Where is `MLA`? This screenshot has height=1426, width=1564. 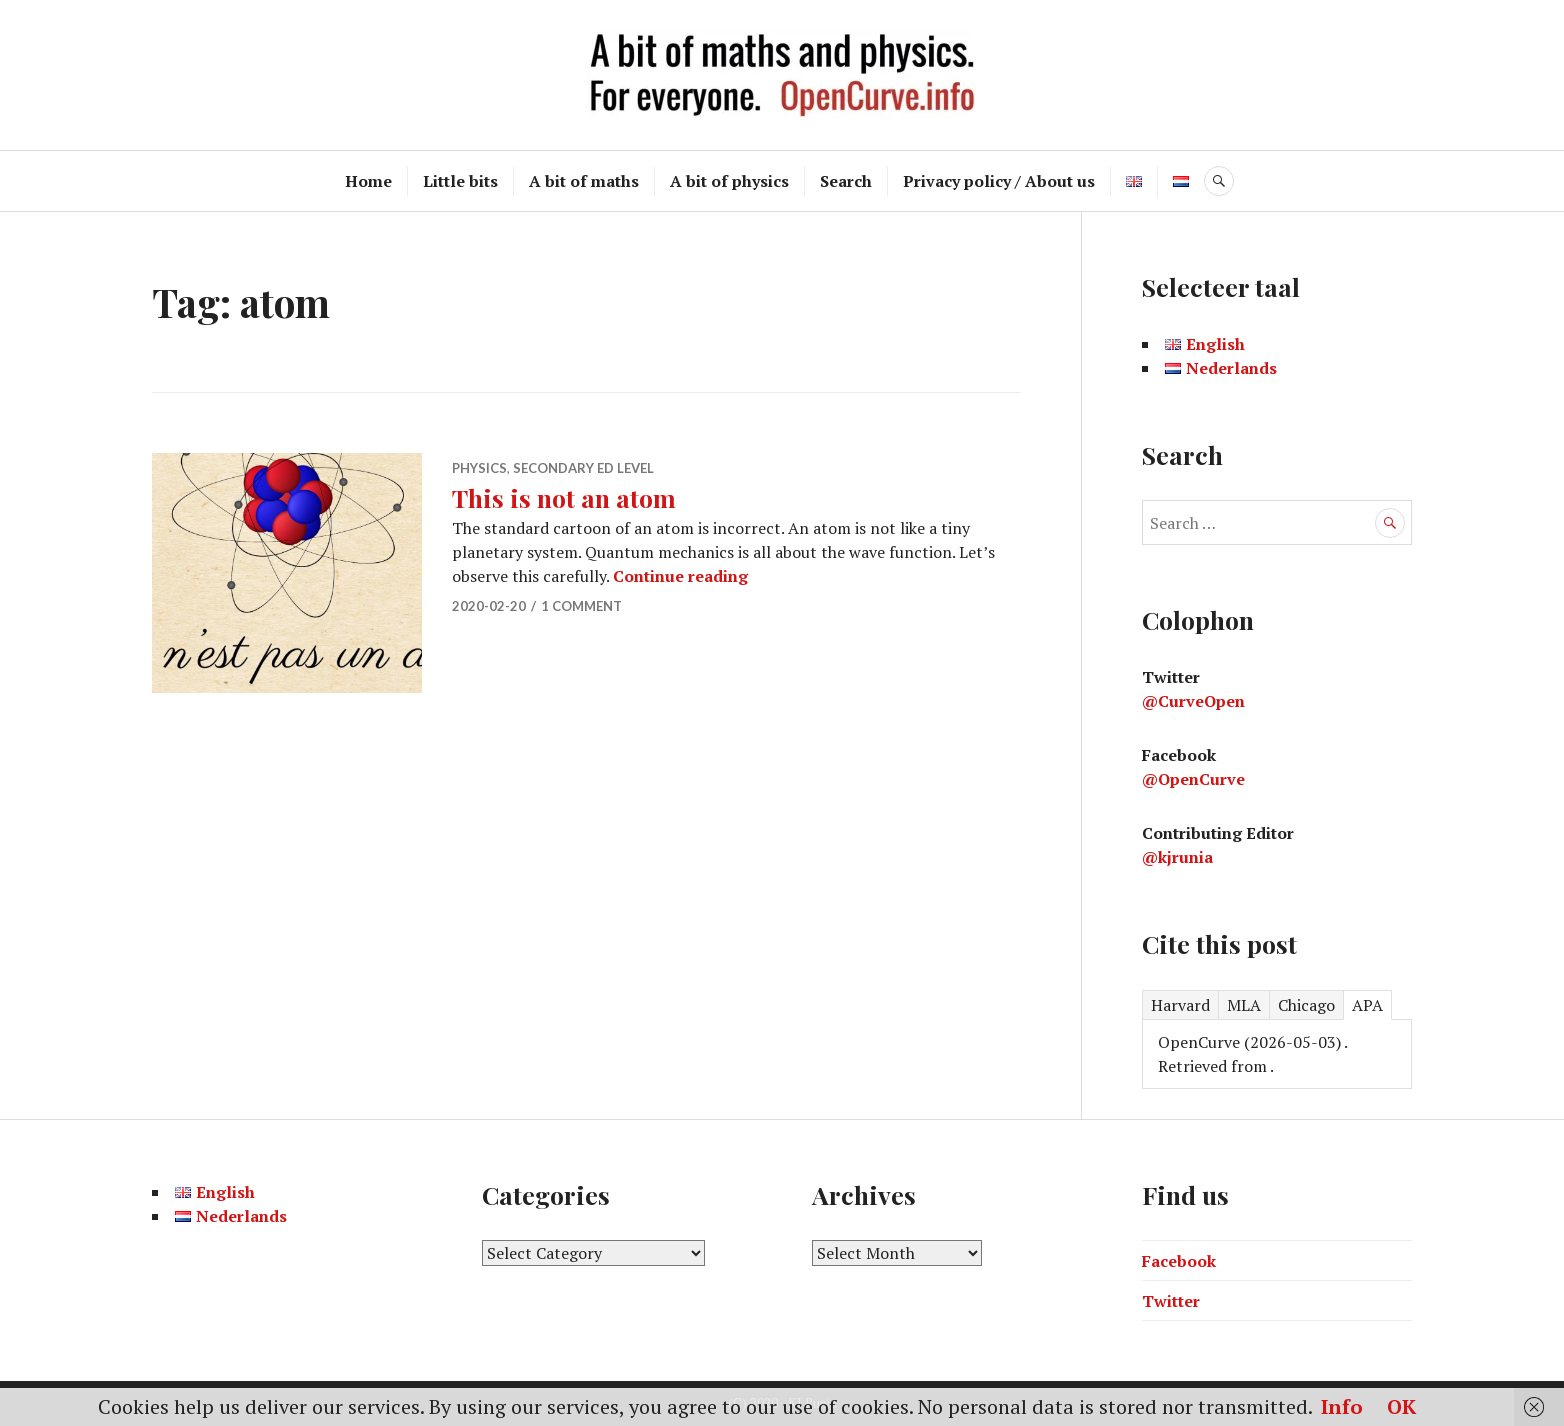
MLA is located at coordinates (1244, 1005).